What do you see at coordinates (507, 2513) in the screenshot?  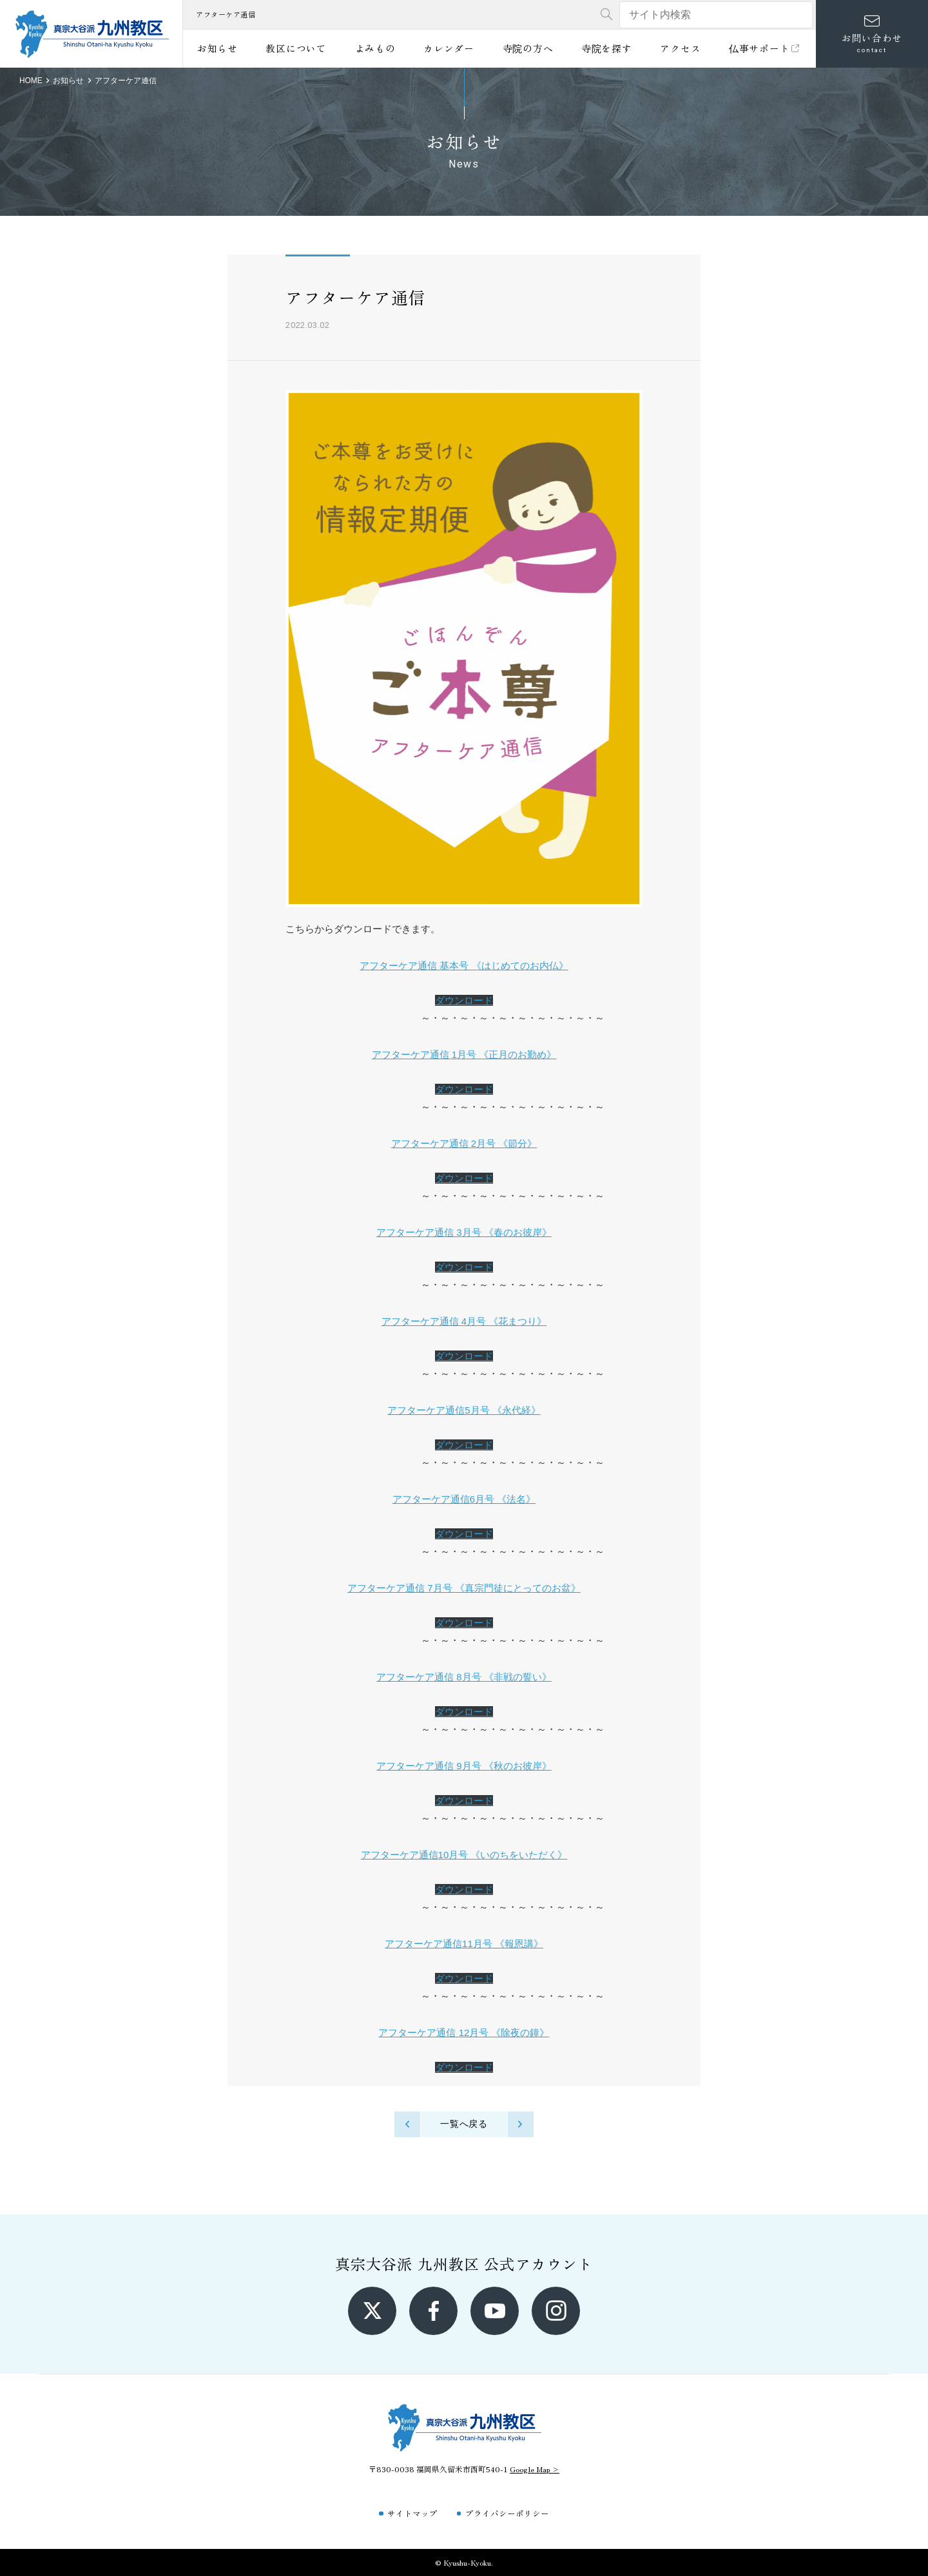 I see `プライバシーポリシー` at bounding box center [507, 2513].